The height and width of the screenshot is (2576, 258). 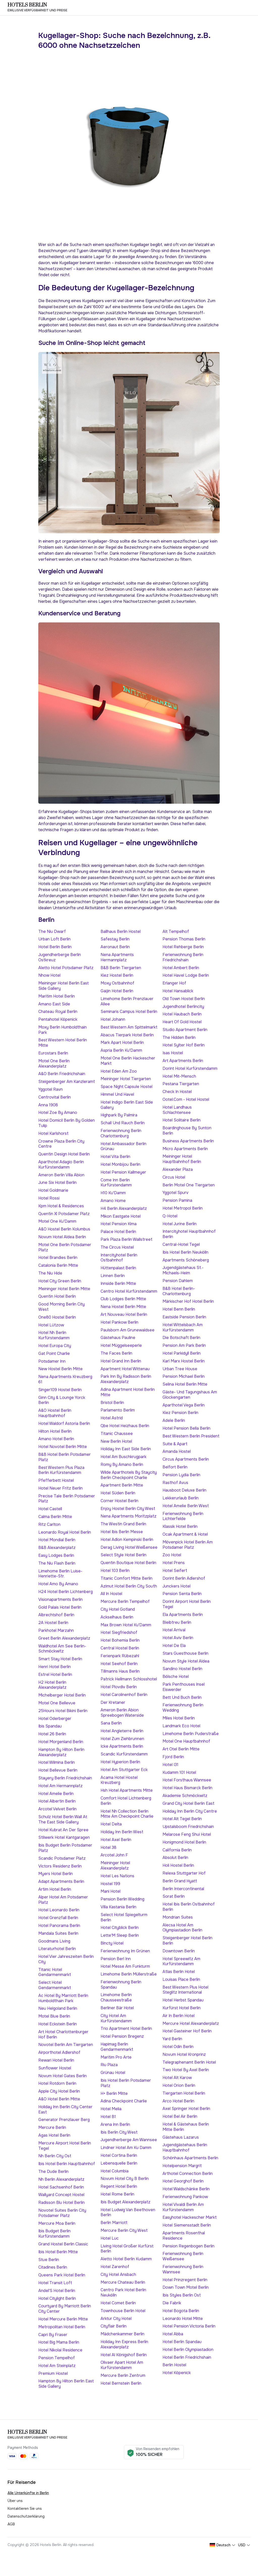 I want to click on Safestay Berlin, so click(x=115, y=939).